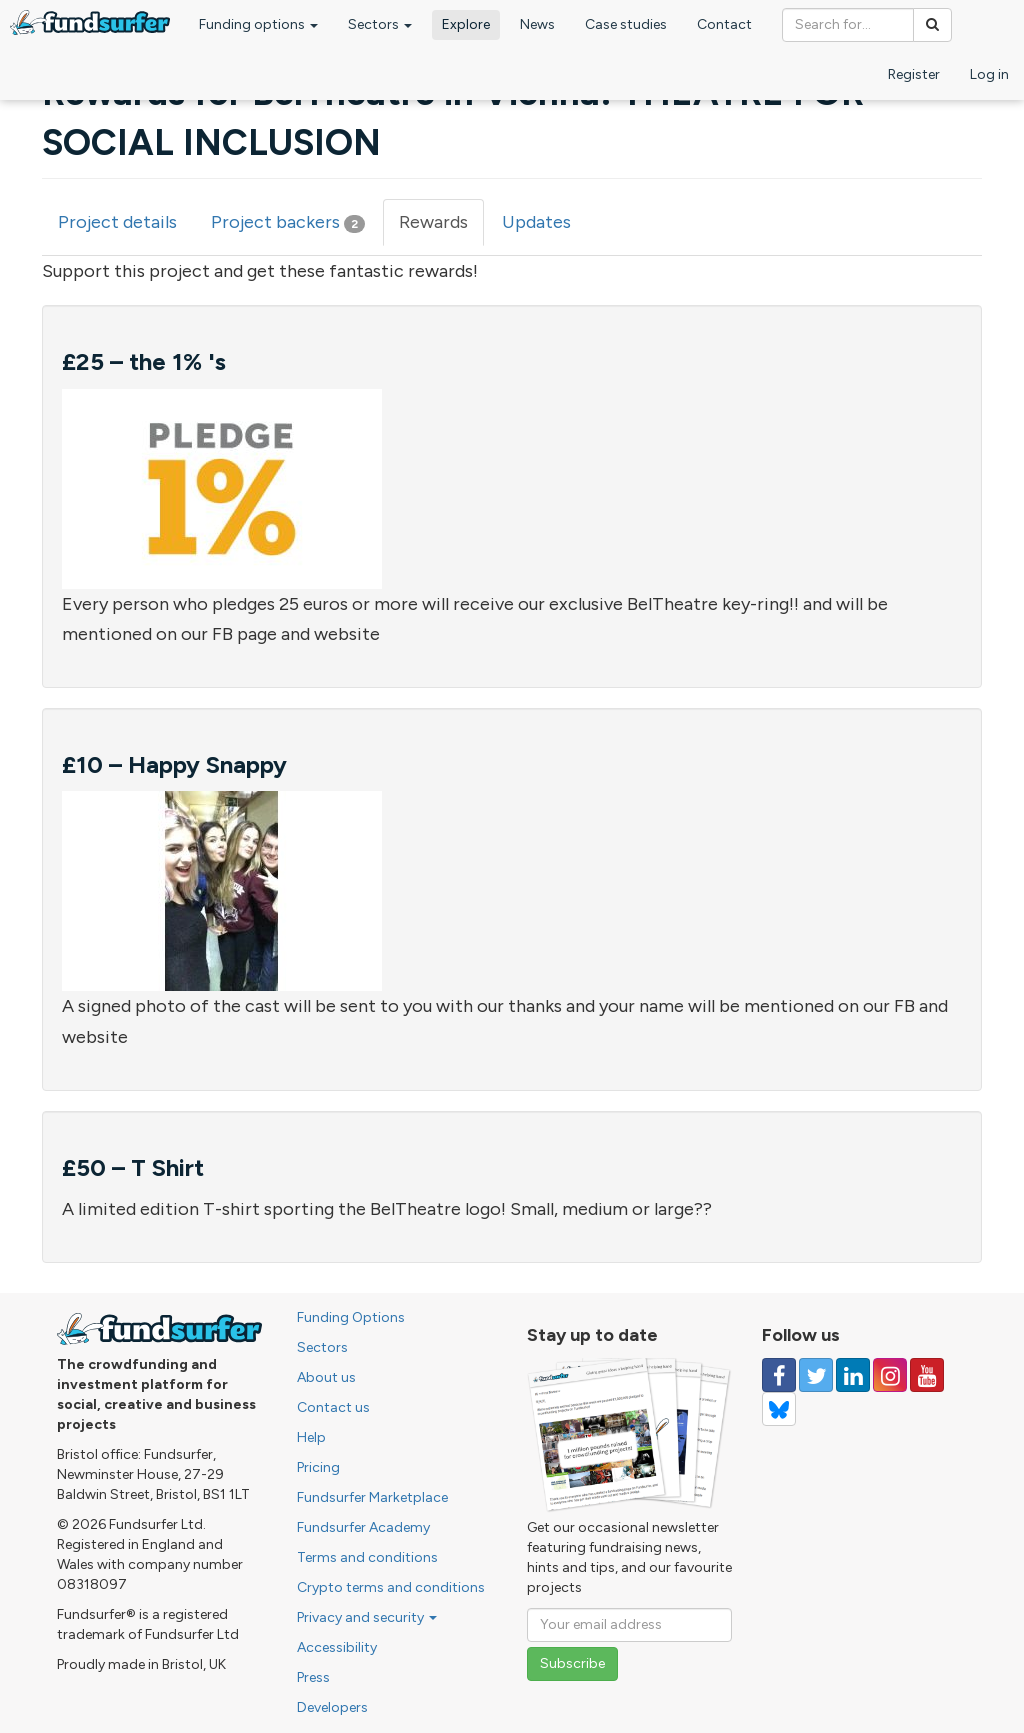 Image resolution: width=1024 pixels, height=1733 pixels. Describe the element at coordinates (351, 1317) in the screenshot. I see `Funding Options` at that location.